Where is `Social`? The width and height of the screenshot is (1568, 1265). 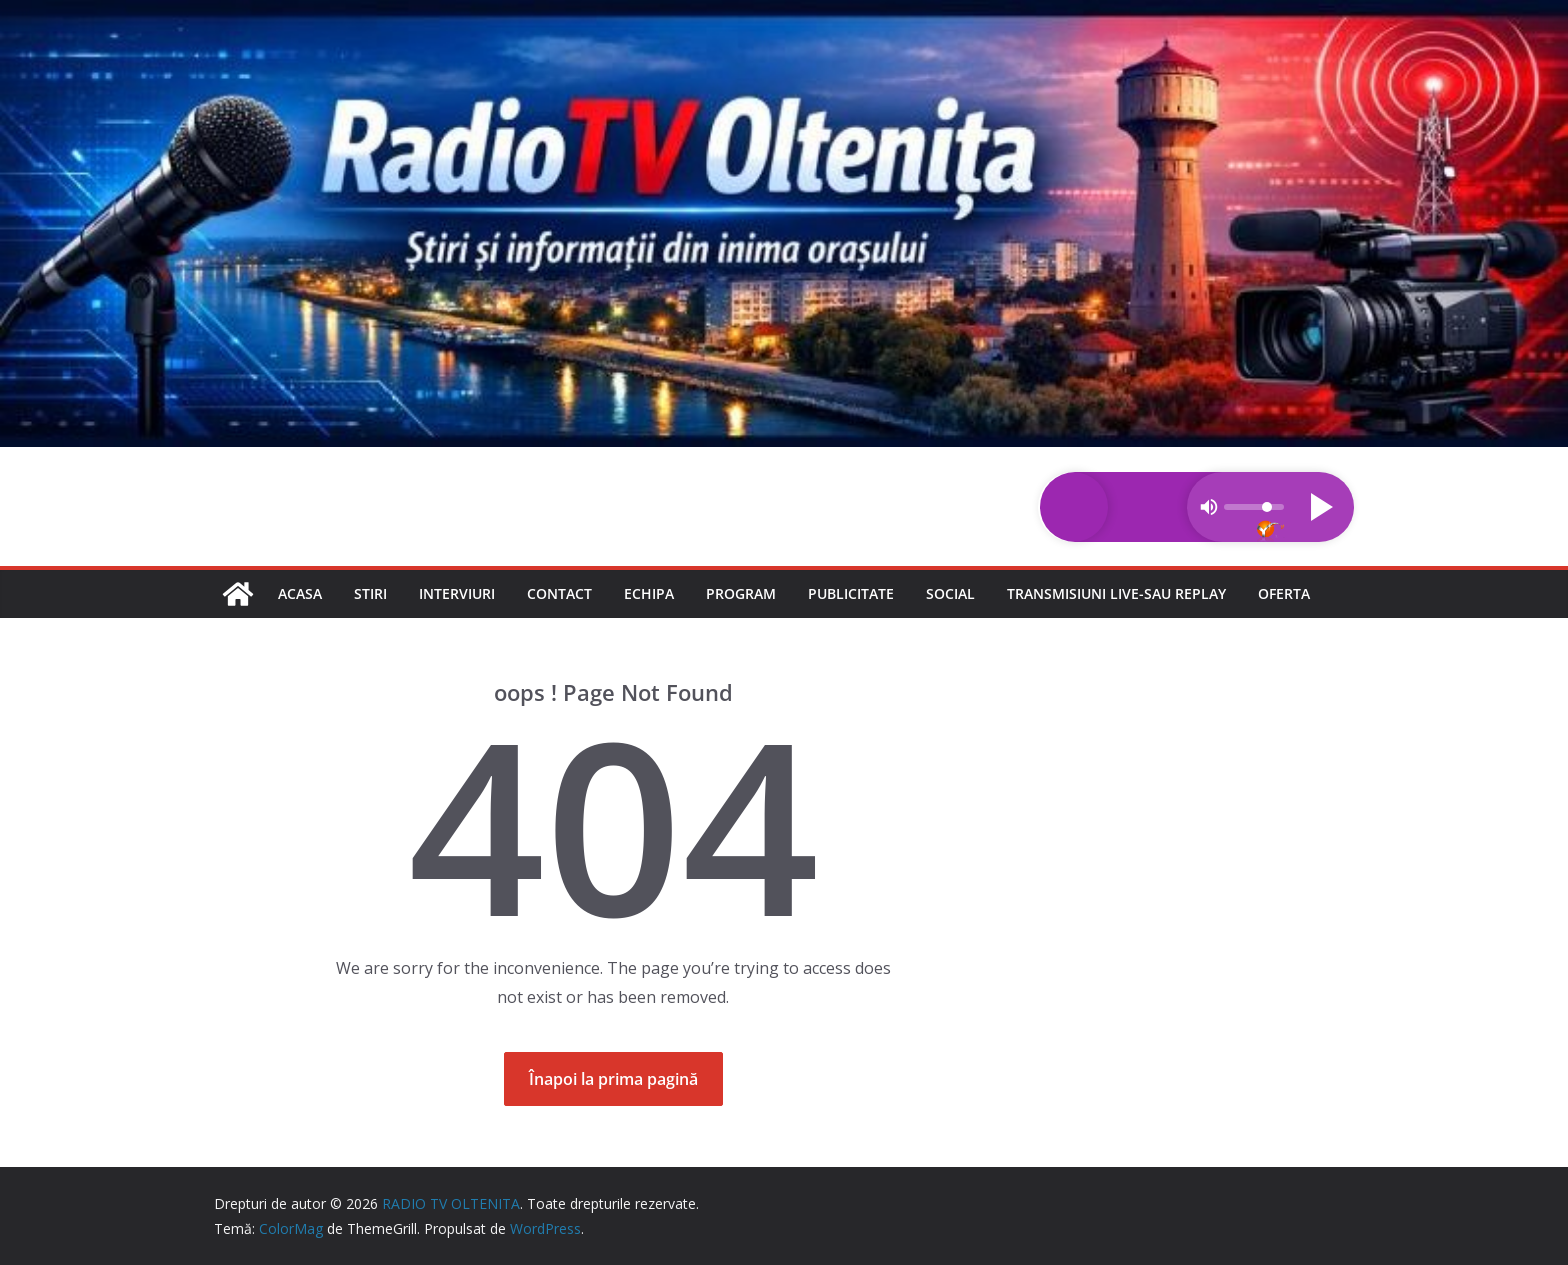
Social is located at coordinates (950, 593).